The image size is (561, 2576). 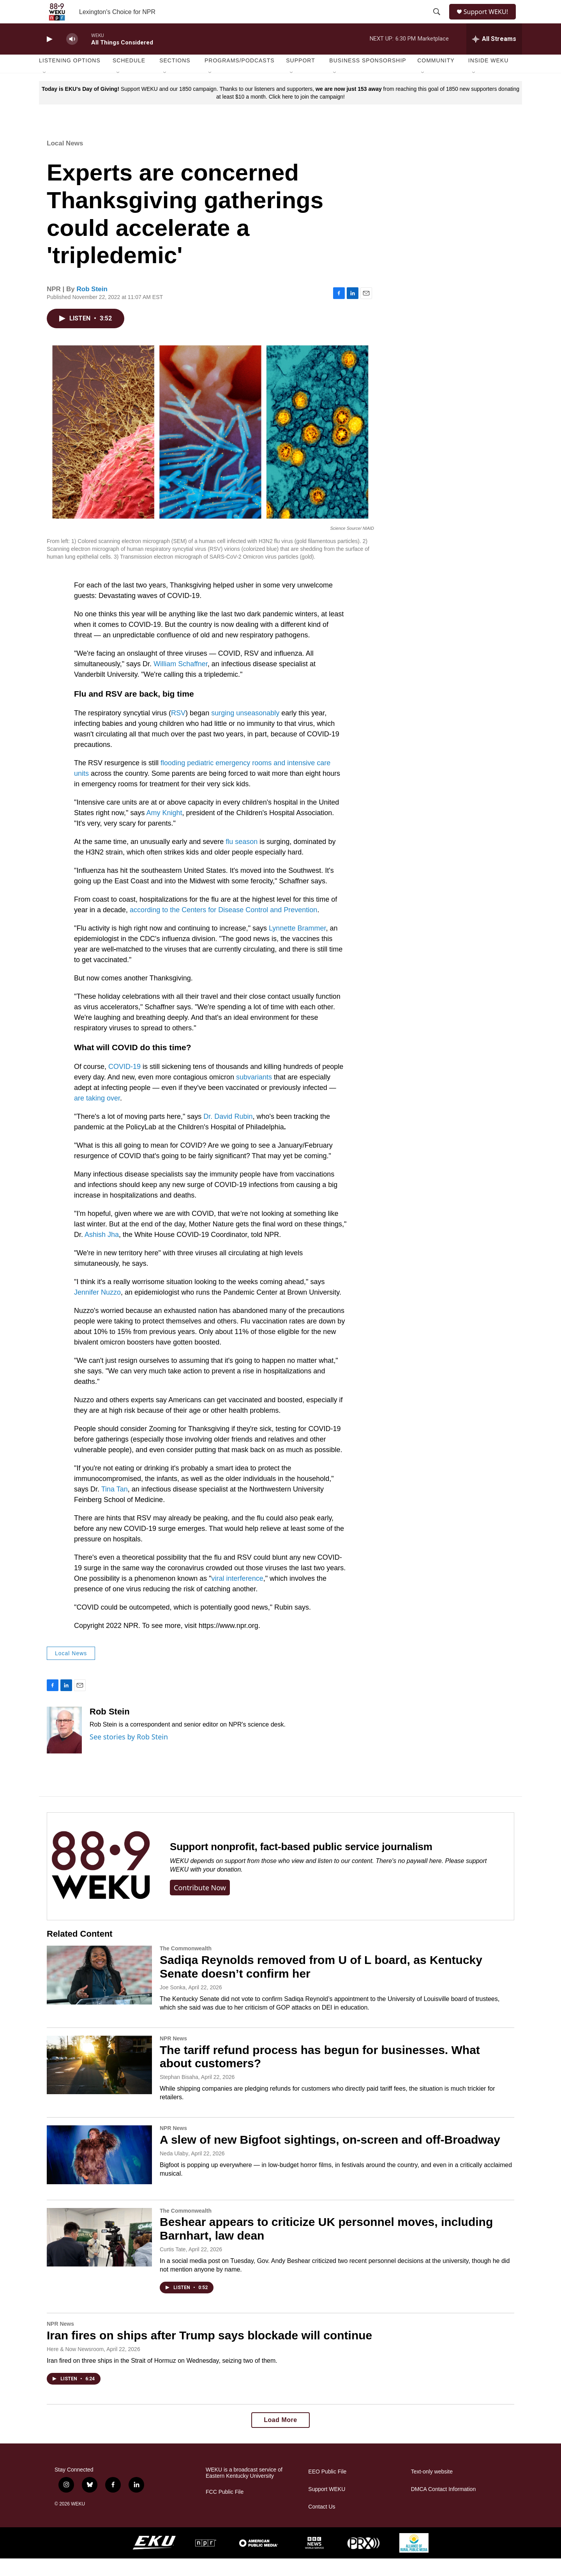 What do you see at coordinates (173, 2267) in the screenshot?
I see `Curtis Tate` at bounding box center [173, 2267].